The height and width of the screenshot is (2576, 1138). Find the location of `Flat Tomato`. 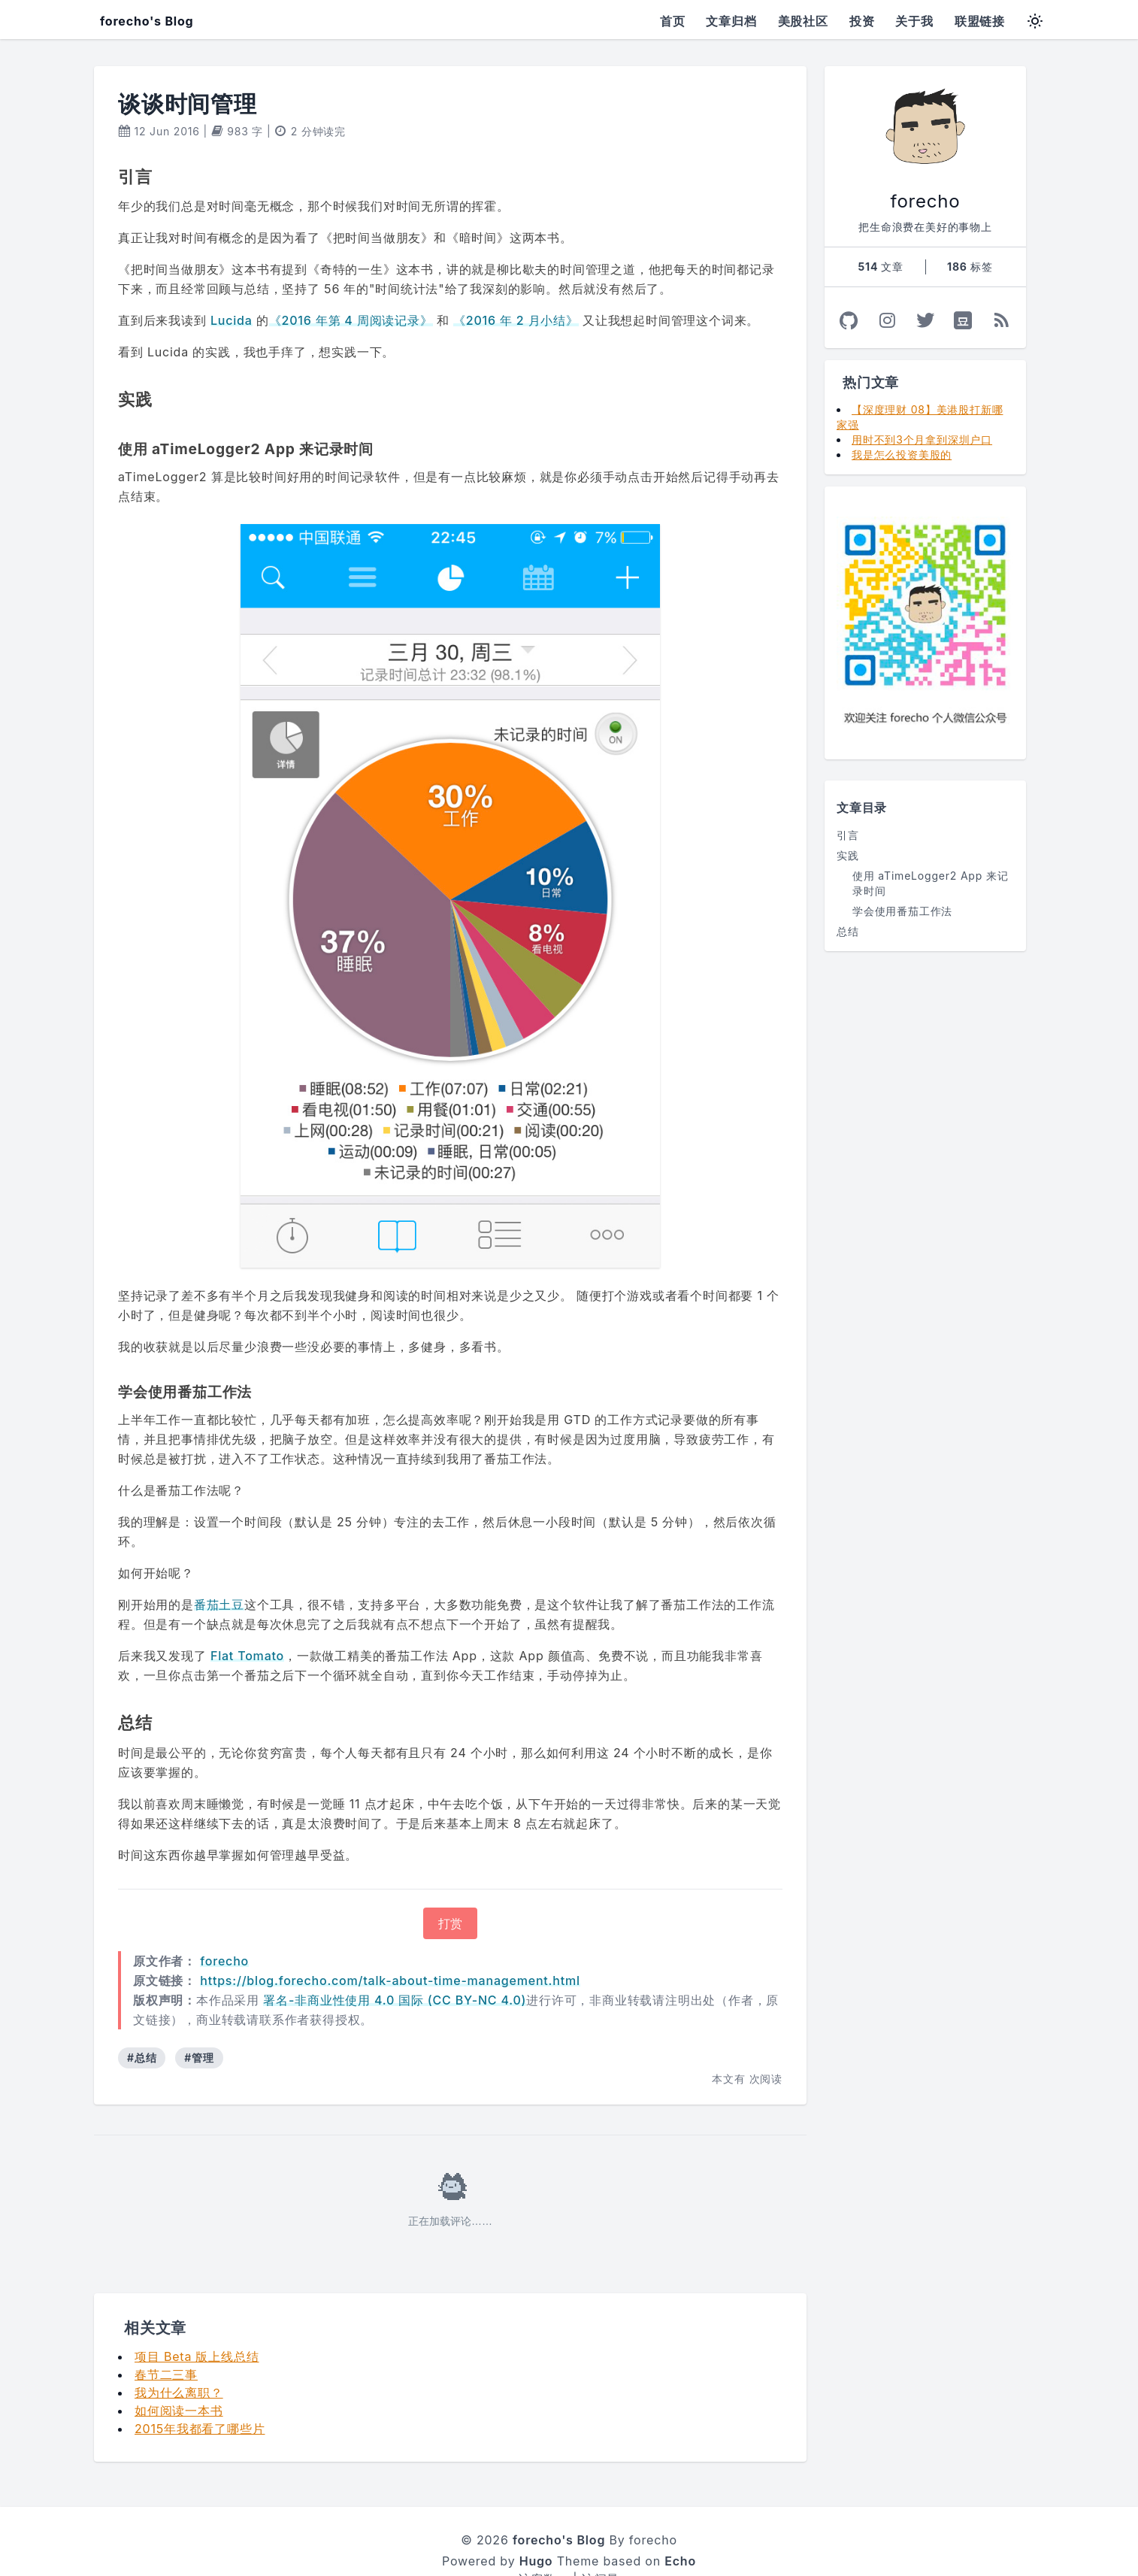

Flat Tomato is located at coordinates (247, 1620).